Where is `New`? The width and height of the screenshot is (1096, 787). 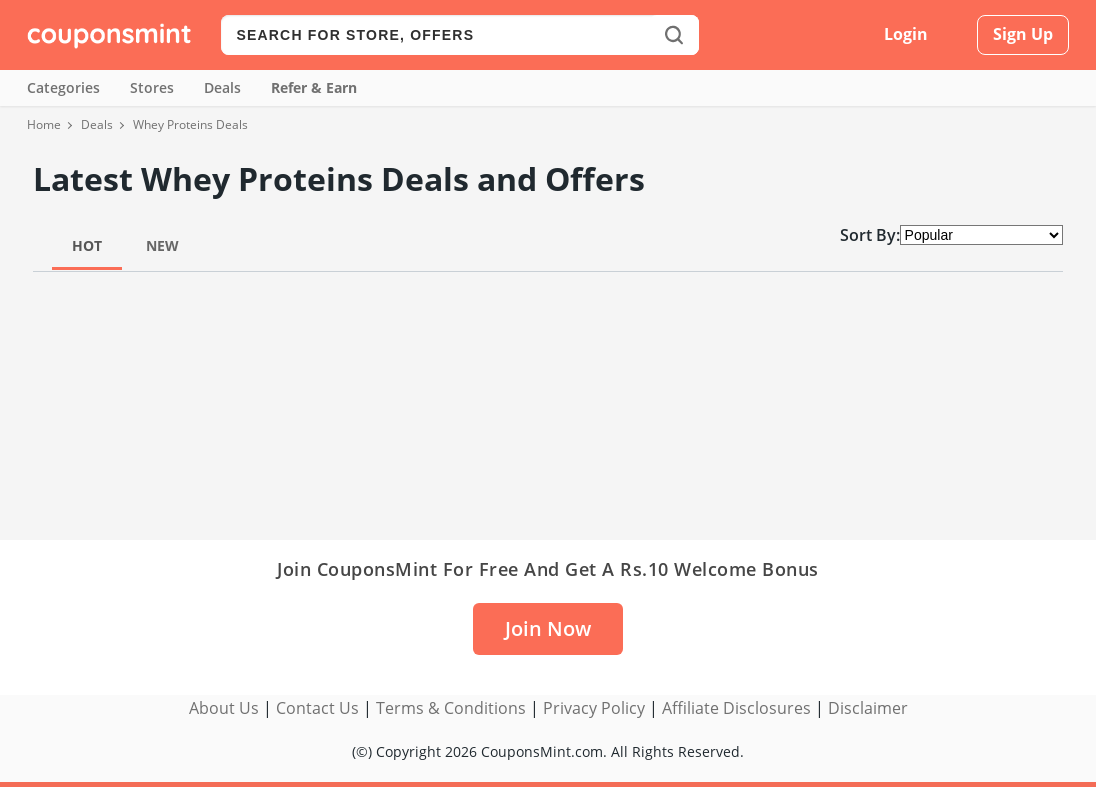 New is located at coordinates (162, 245).